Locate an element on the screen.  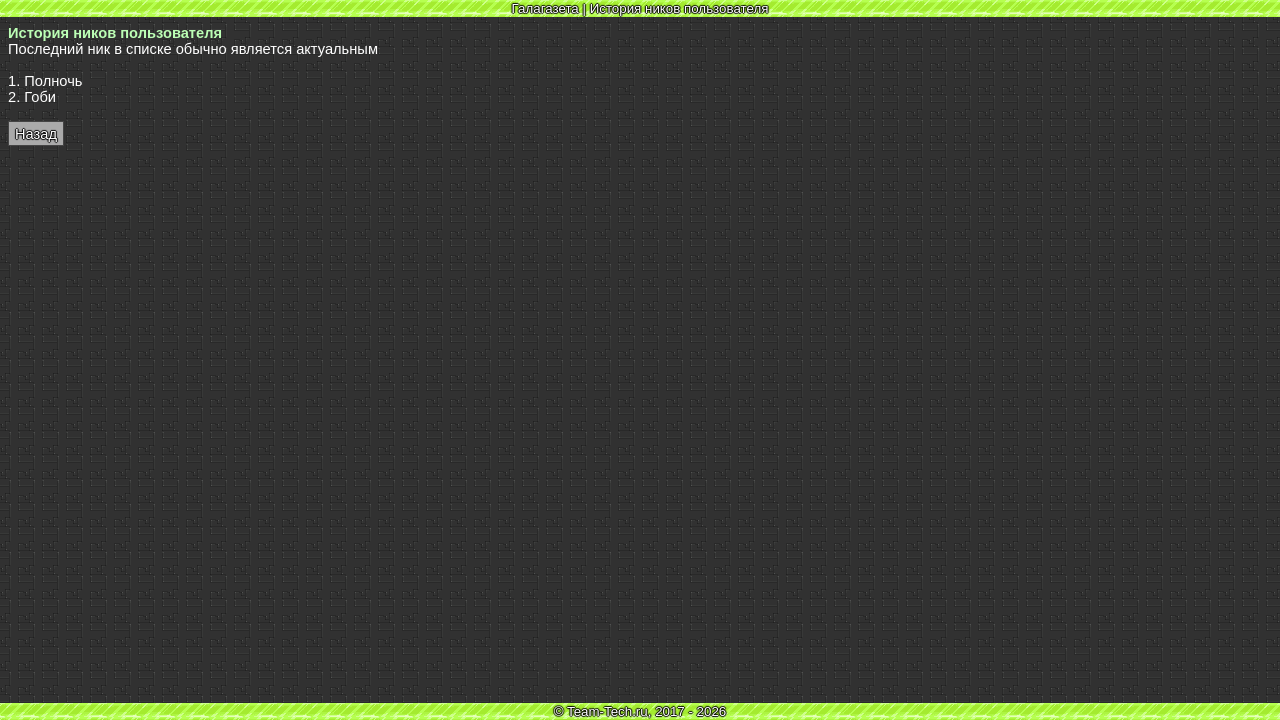
© Team-Tech.ru, 2017 - 2026 is located at coordinates (640, 711).